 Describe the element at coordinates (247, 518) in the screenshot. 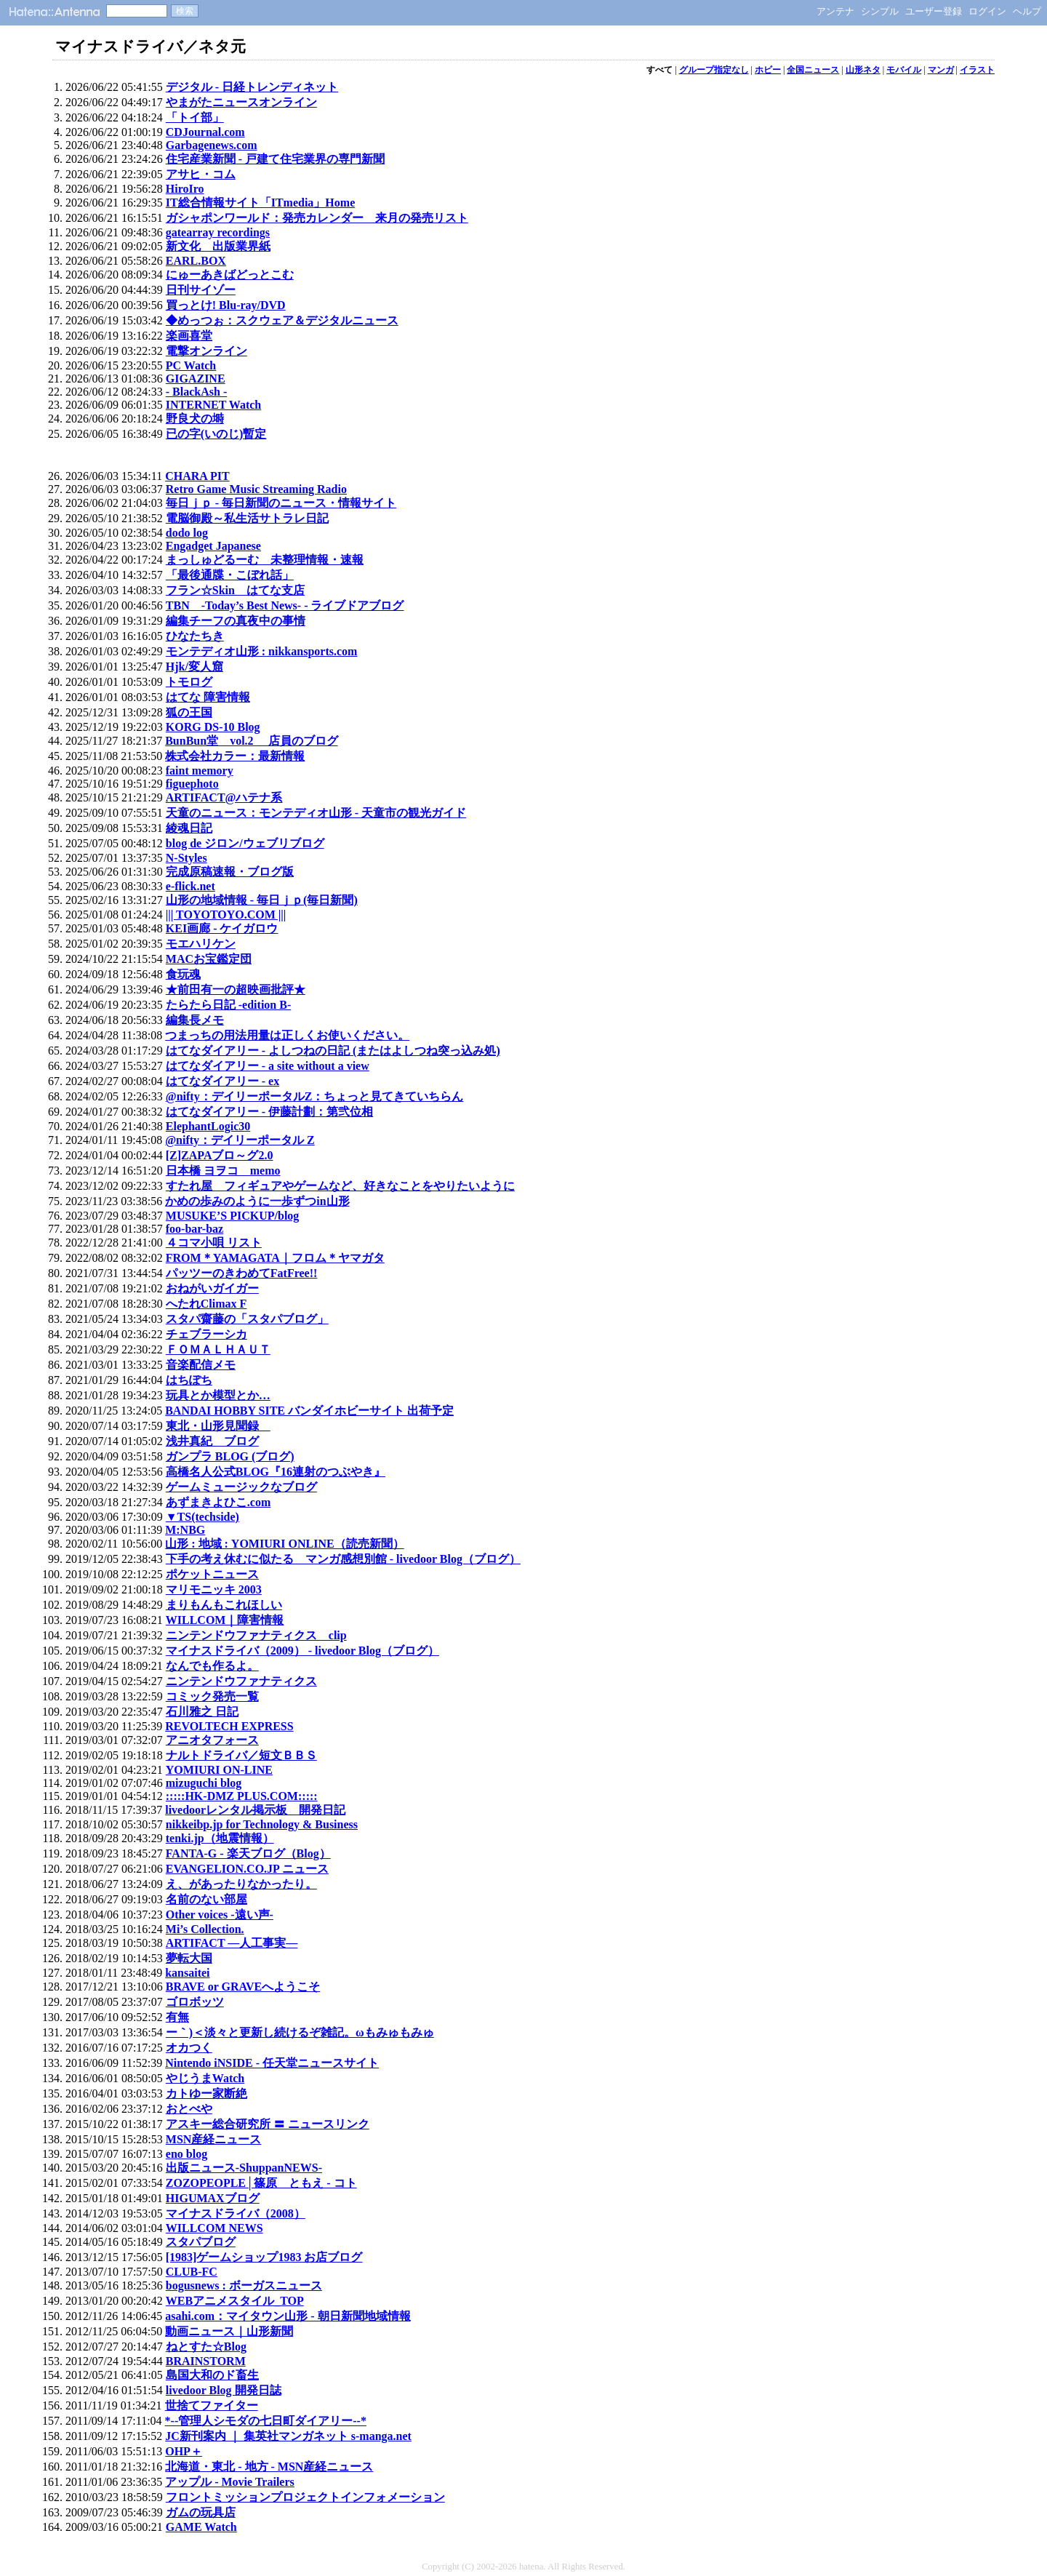

I see `電脳御殿～私生活サトラレ日記` at that location.